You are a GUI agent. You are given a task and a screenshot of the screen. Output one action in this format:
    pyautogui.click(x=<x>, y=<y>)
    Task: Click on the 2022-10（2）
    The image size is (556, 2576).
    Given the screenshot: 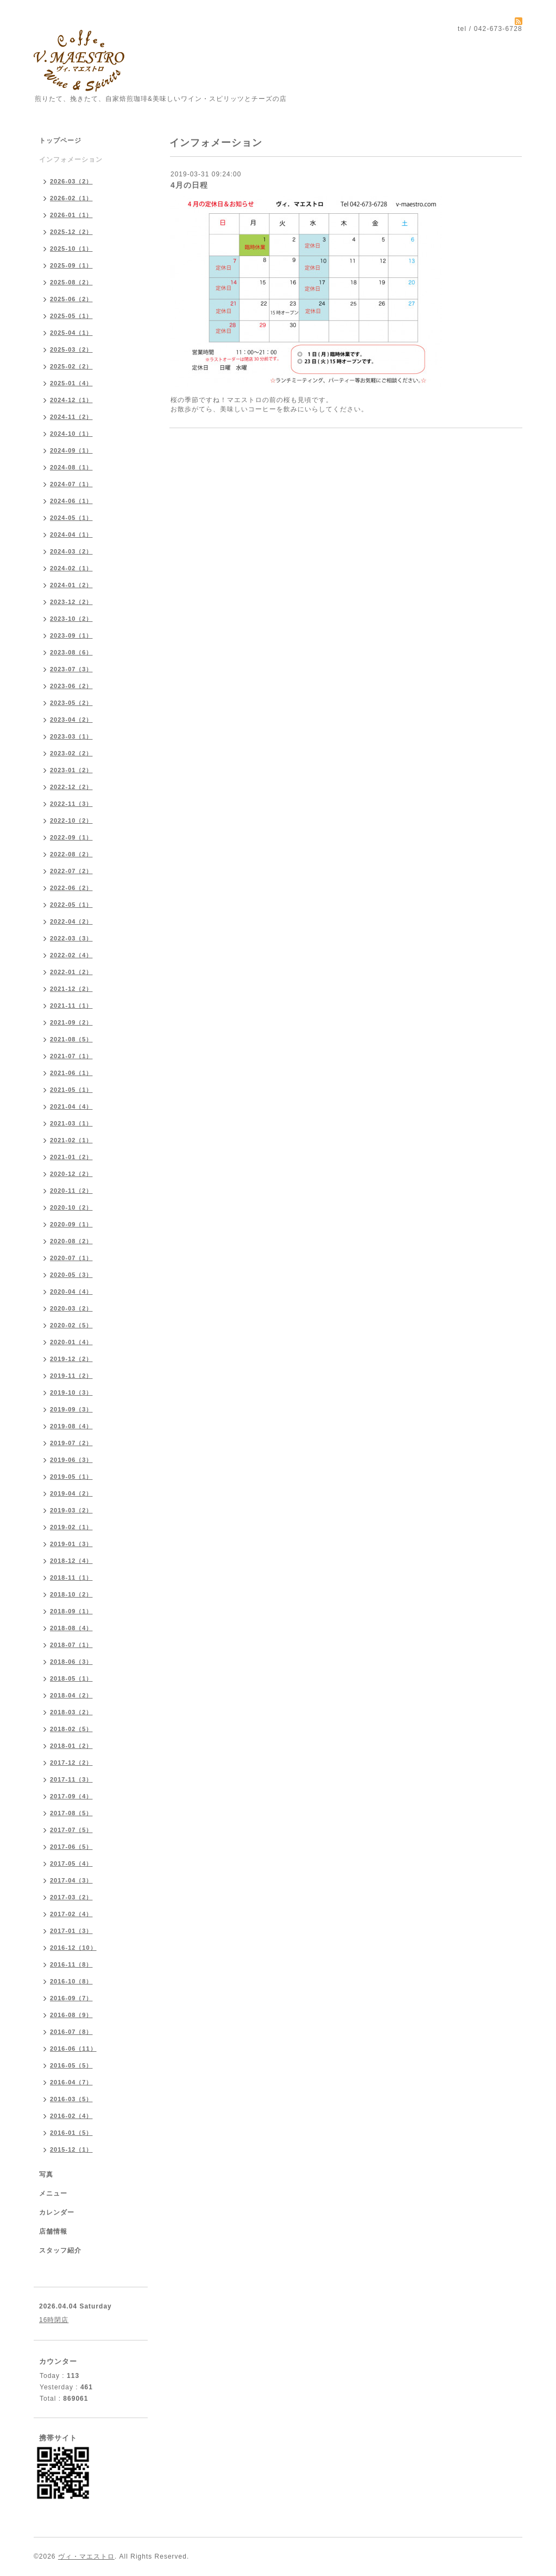 What is the action you would take?
    pyautogui.click(x=71, y=820)
    